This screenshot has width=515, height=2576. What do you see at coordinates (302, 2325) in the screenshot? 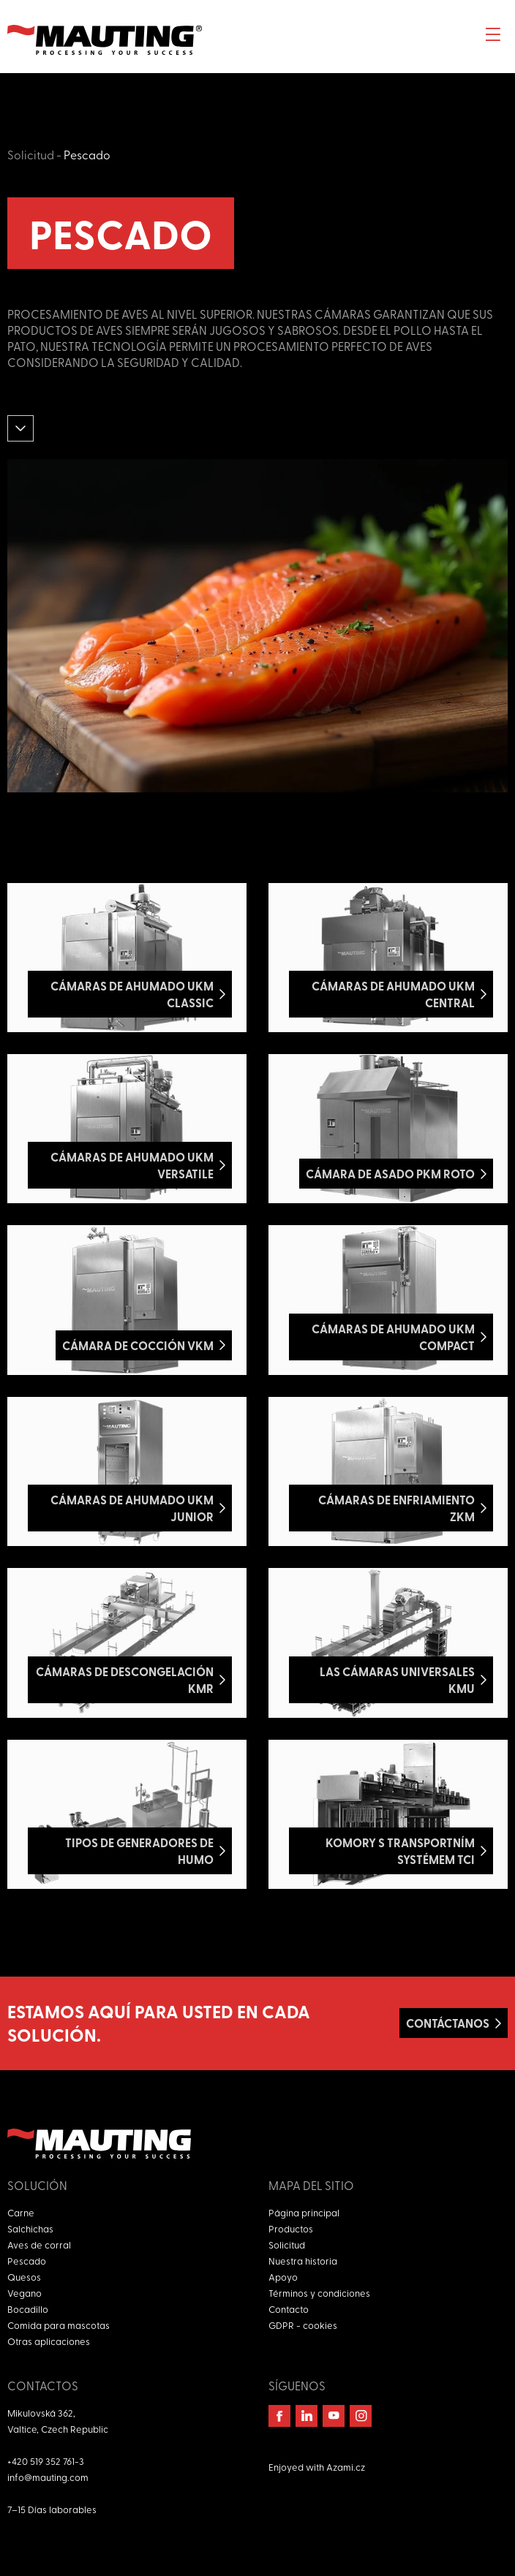
I see `GDPR - cookies` at bounding box center [302, 2325].